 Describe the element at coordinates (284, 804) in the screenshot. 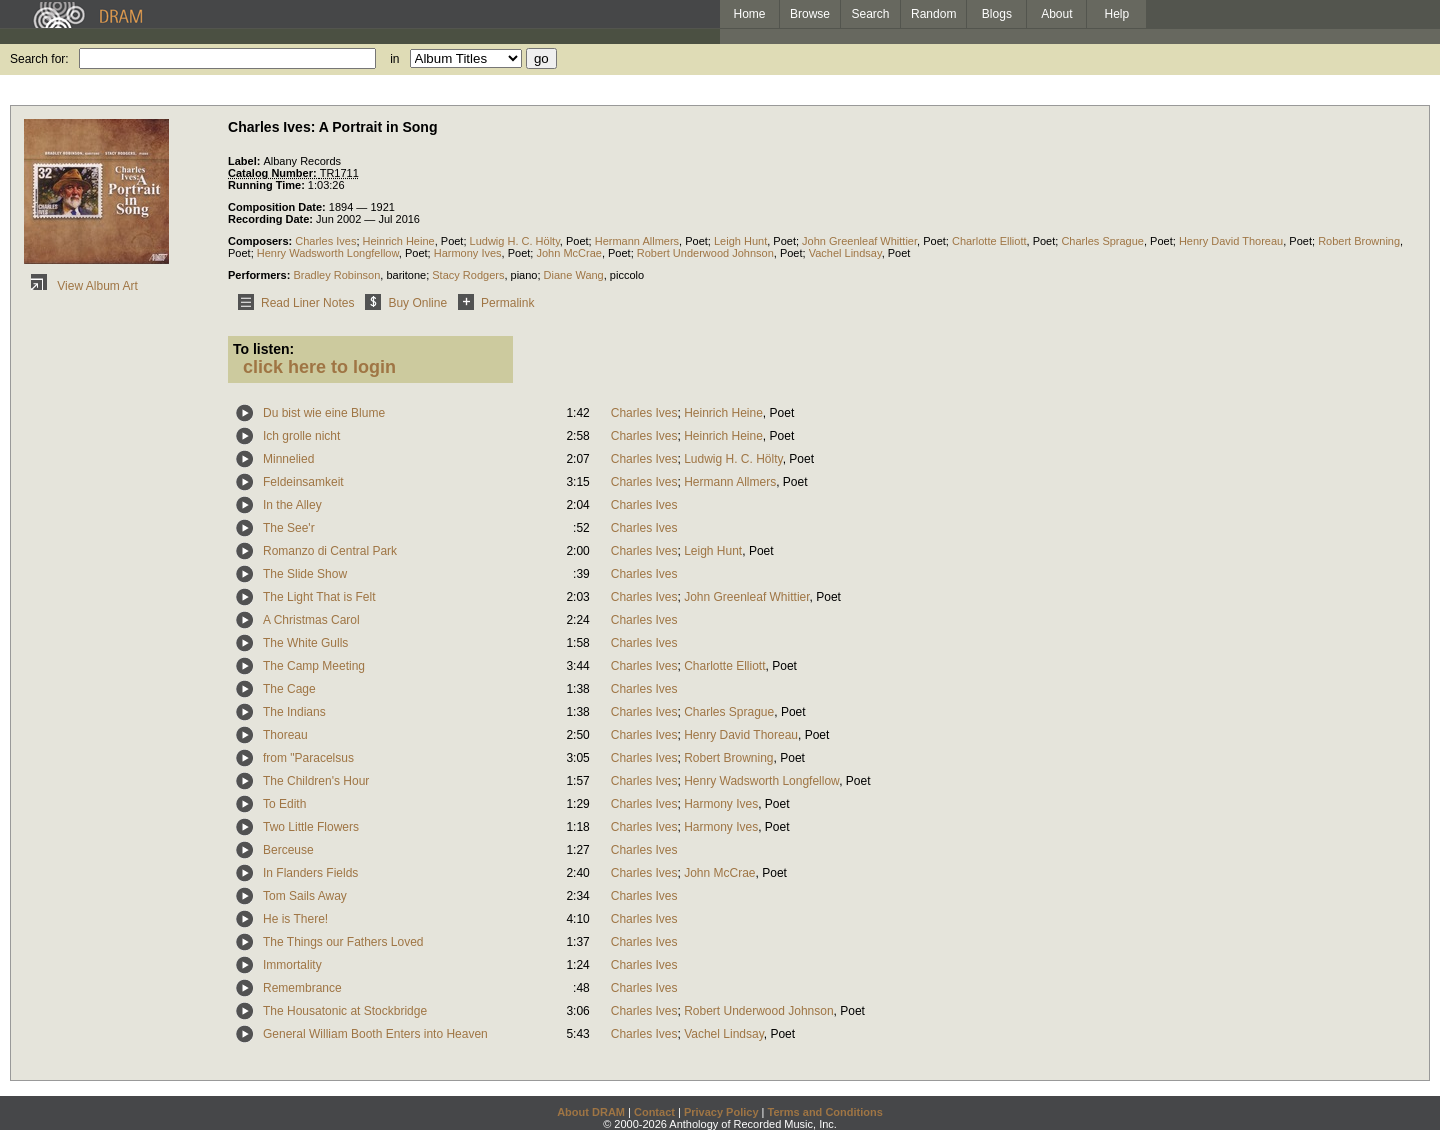

I see `To Edith` at that location.